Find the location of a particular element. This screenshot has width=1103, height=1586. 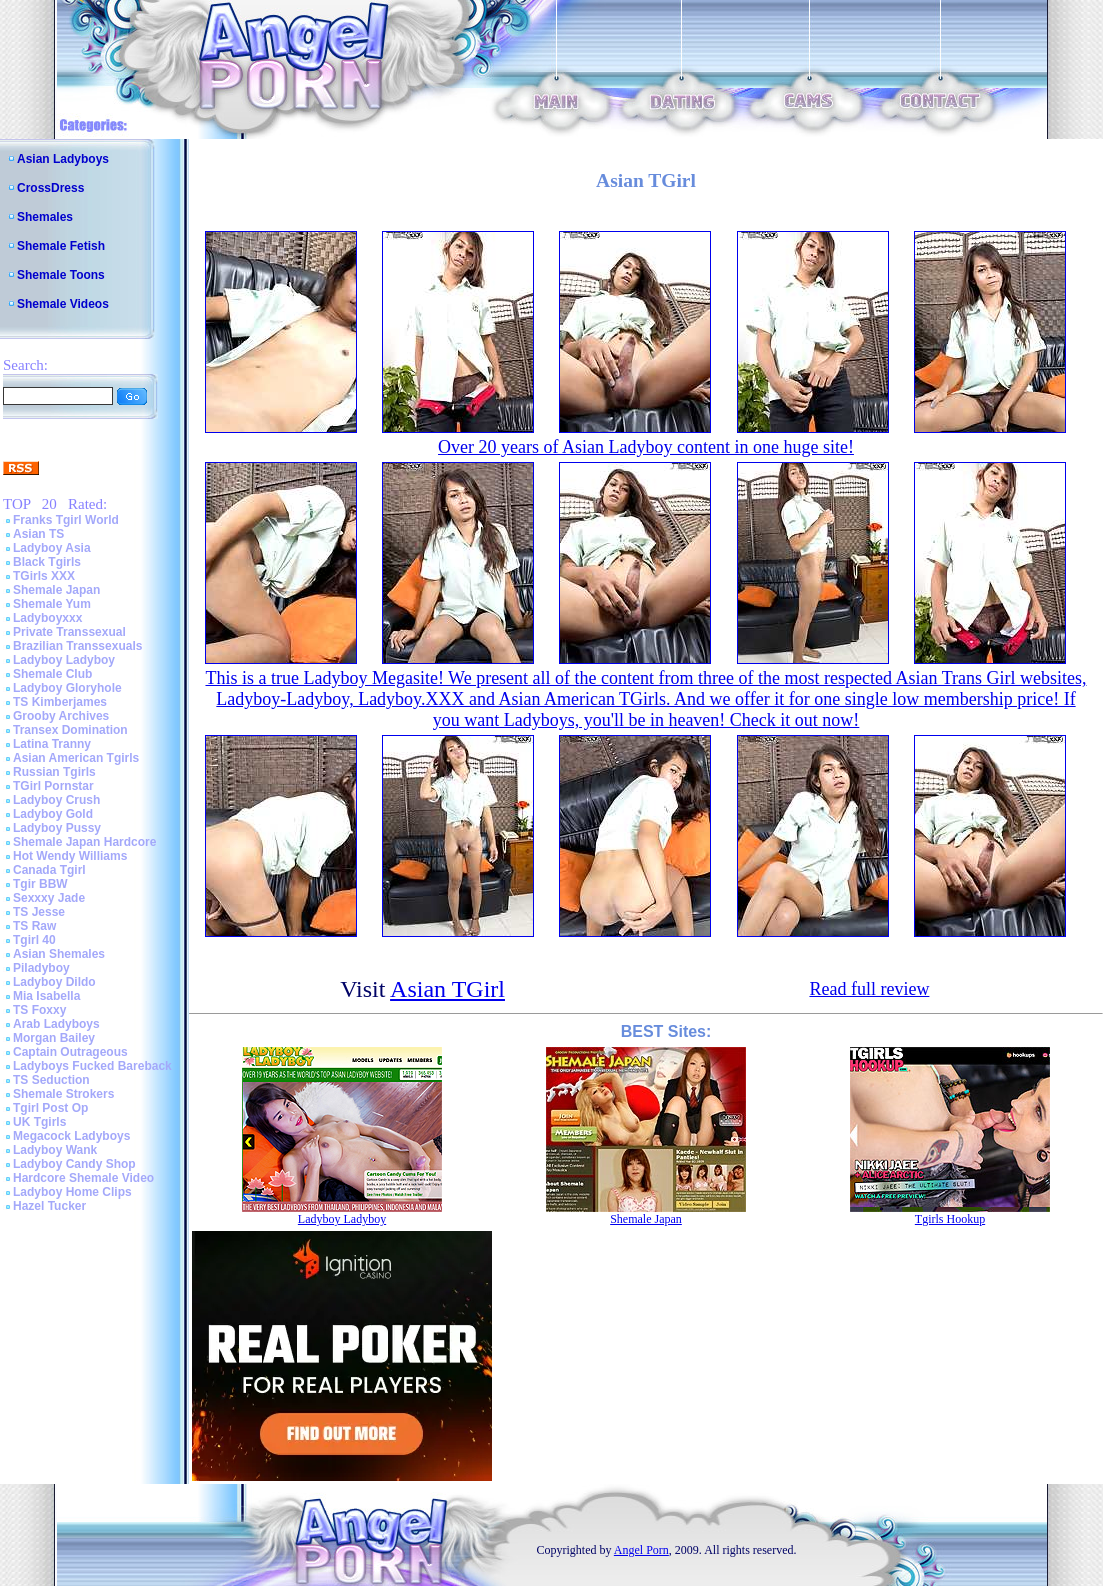

TS Raw is located at coordinates (34, 926).